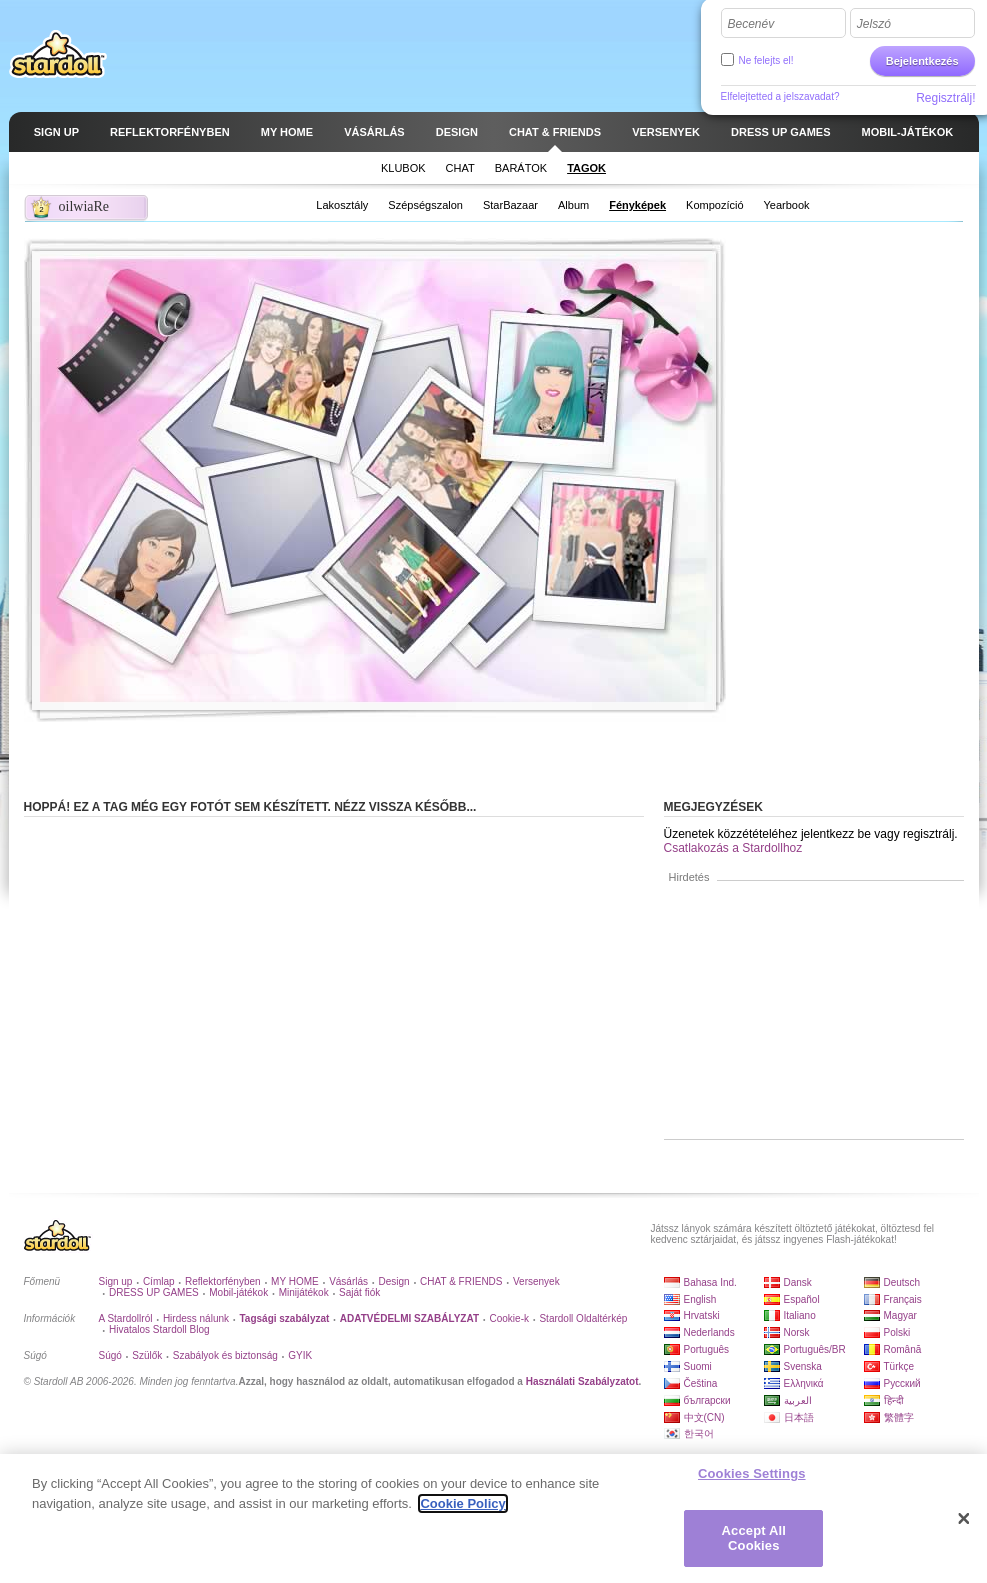 Image resolution: width=987 pixels, height=1583 pixels. I want to click on CHAT & FRIENDS, so click(461, 1281).